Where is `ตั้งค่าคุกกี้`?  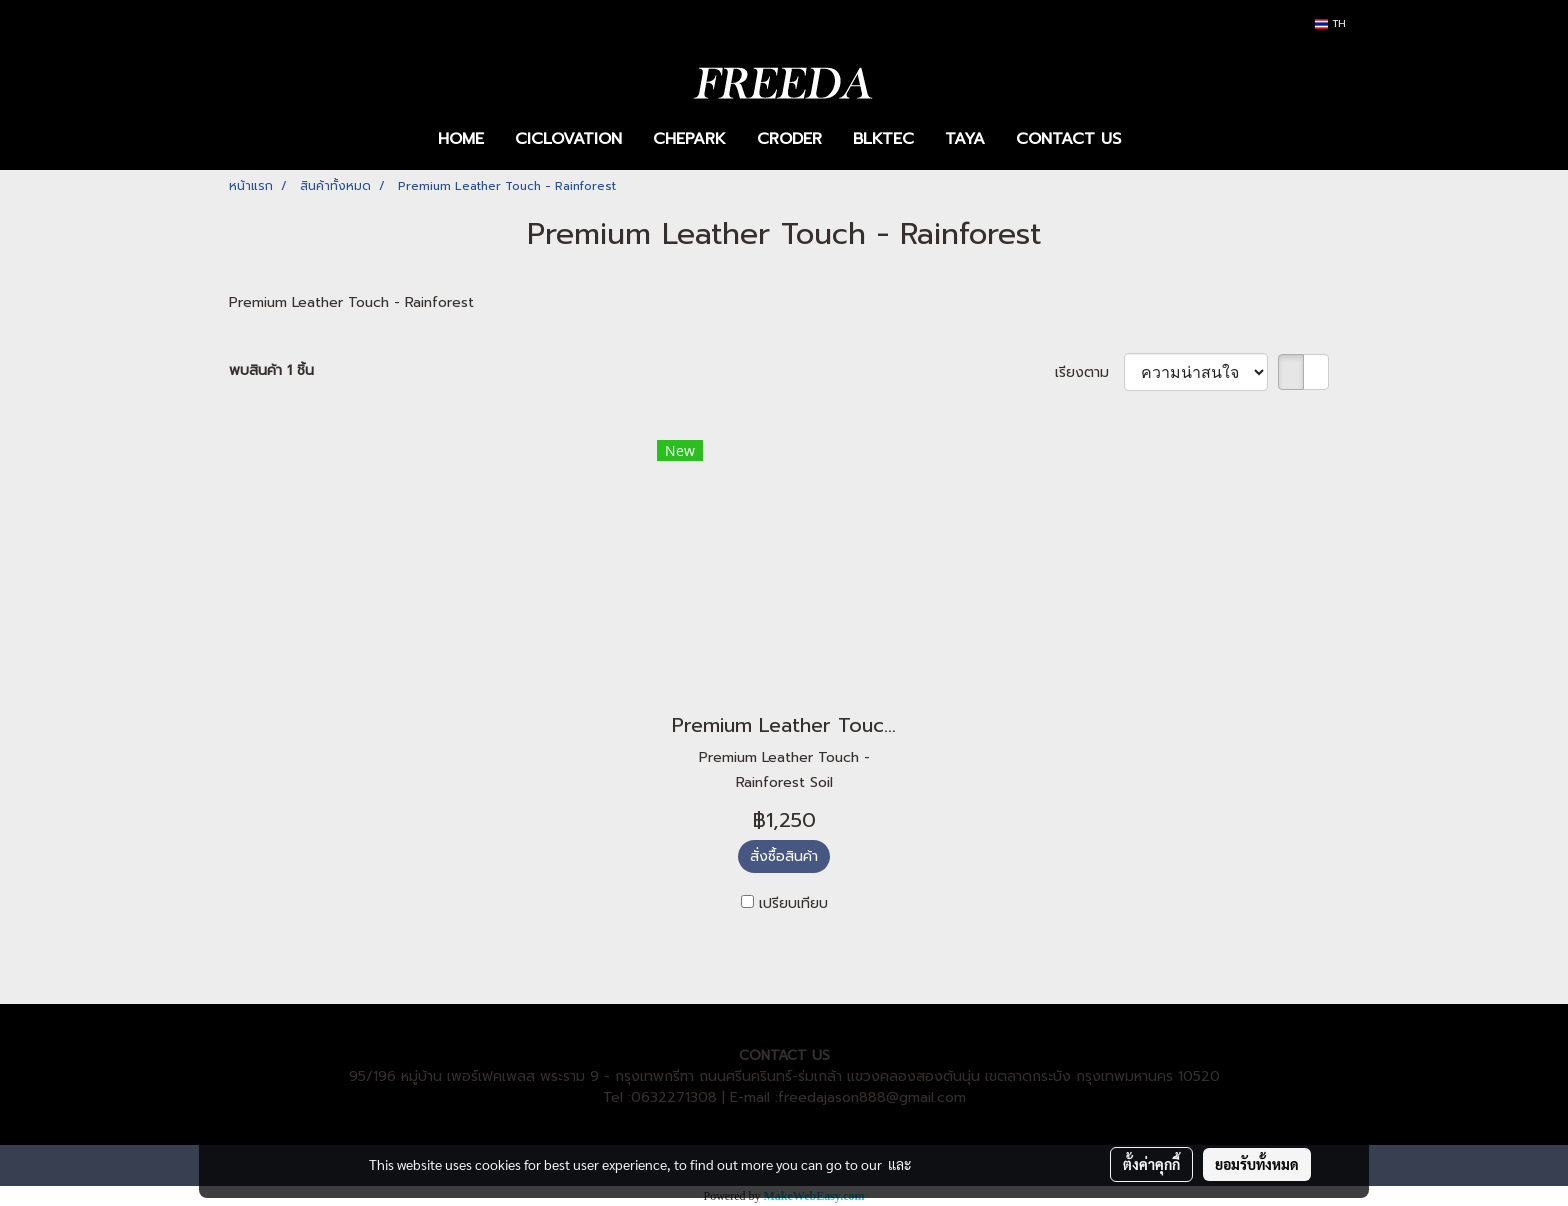 ตั้งค่าคุกกี้ is located at coordinates (1151, 1164).